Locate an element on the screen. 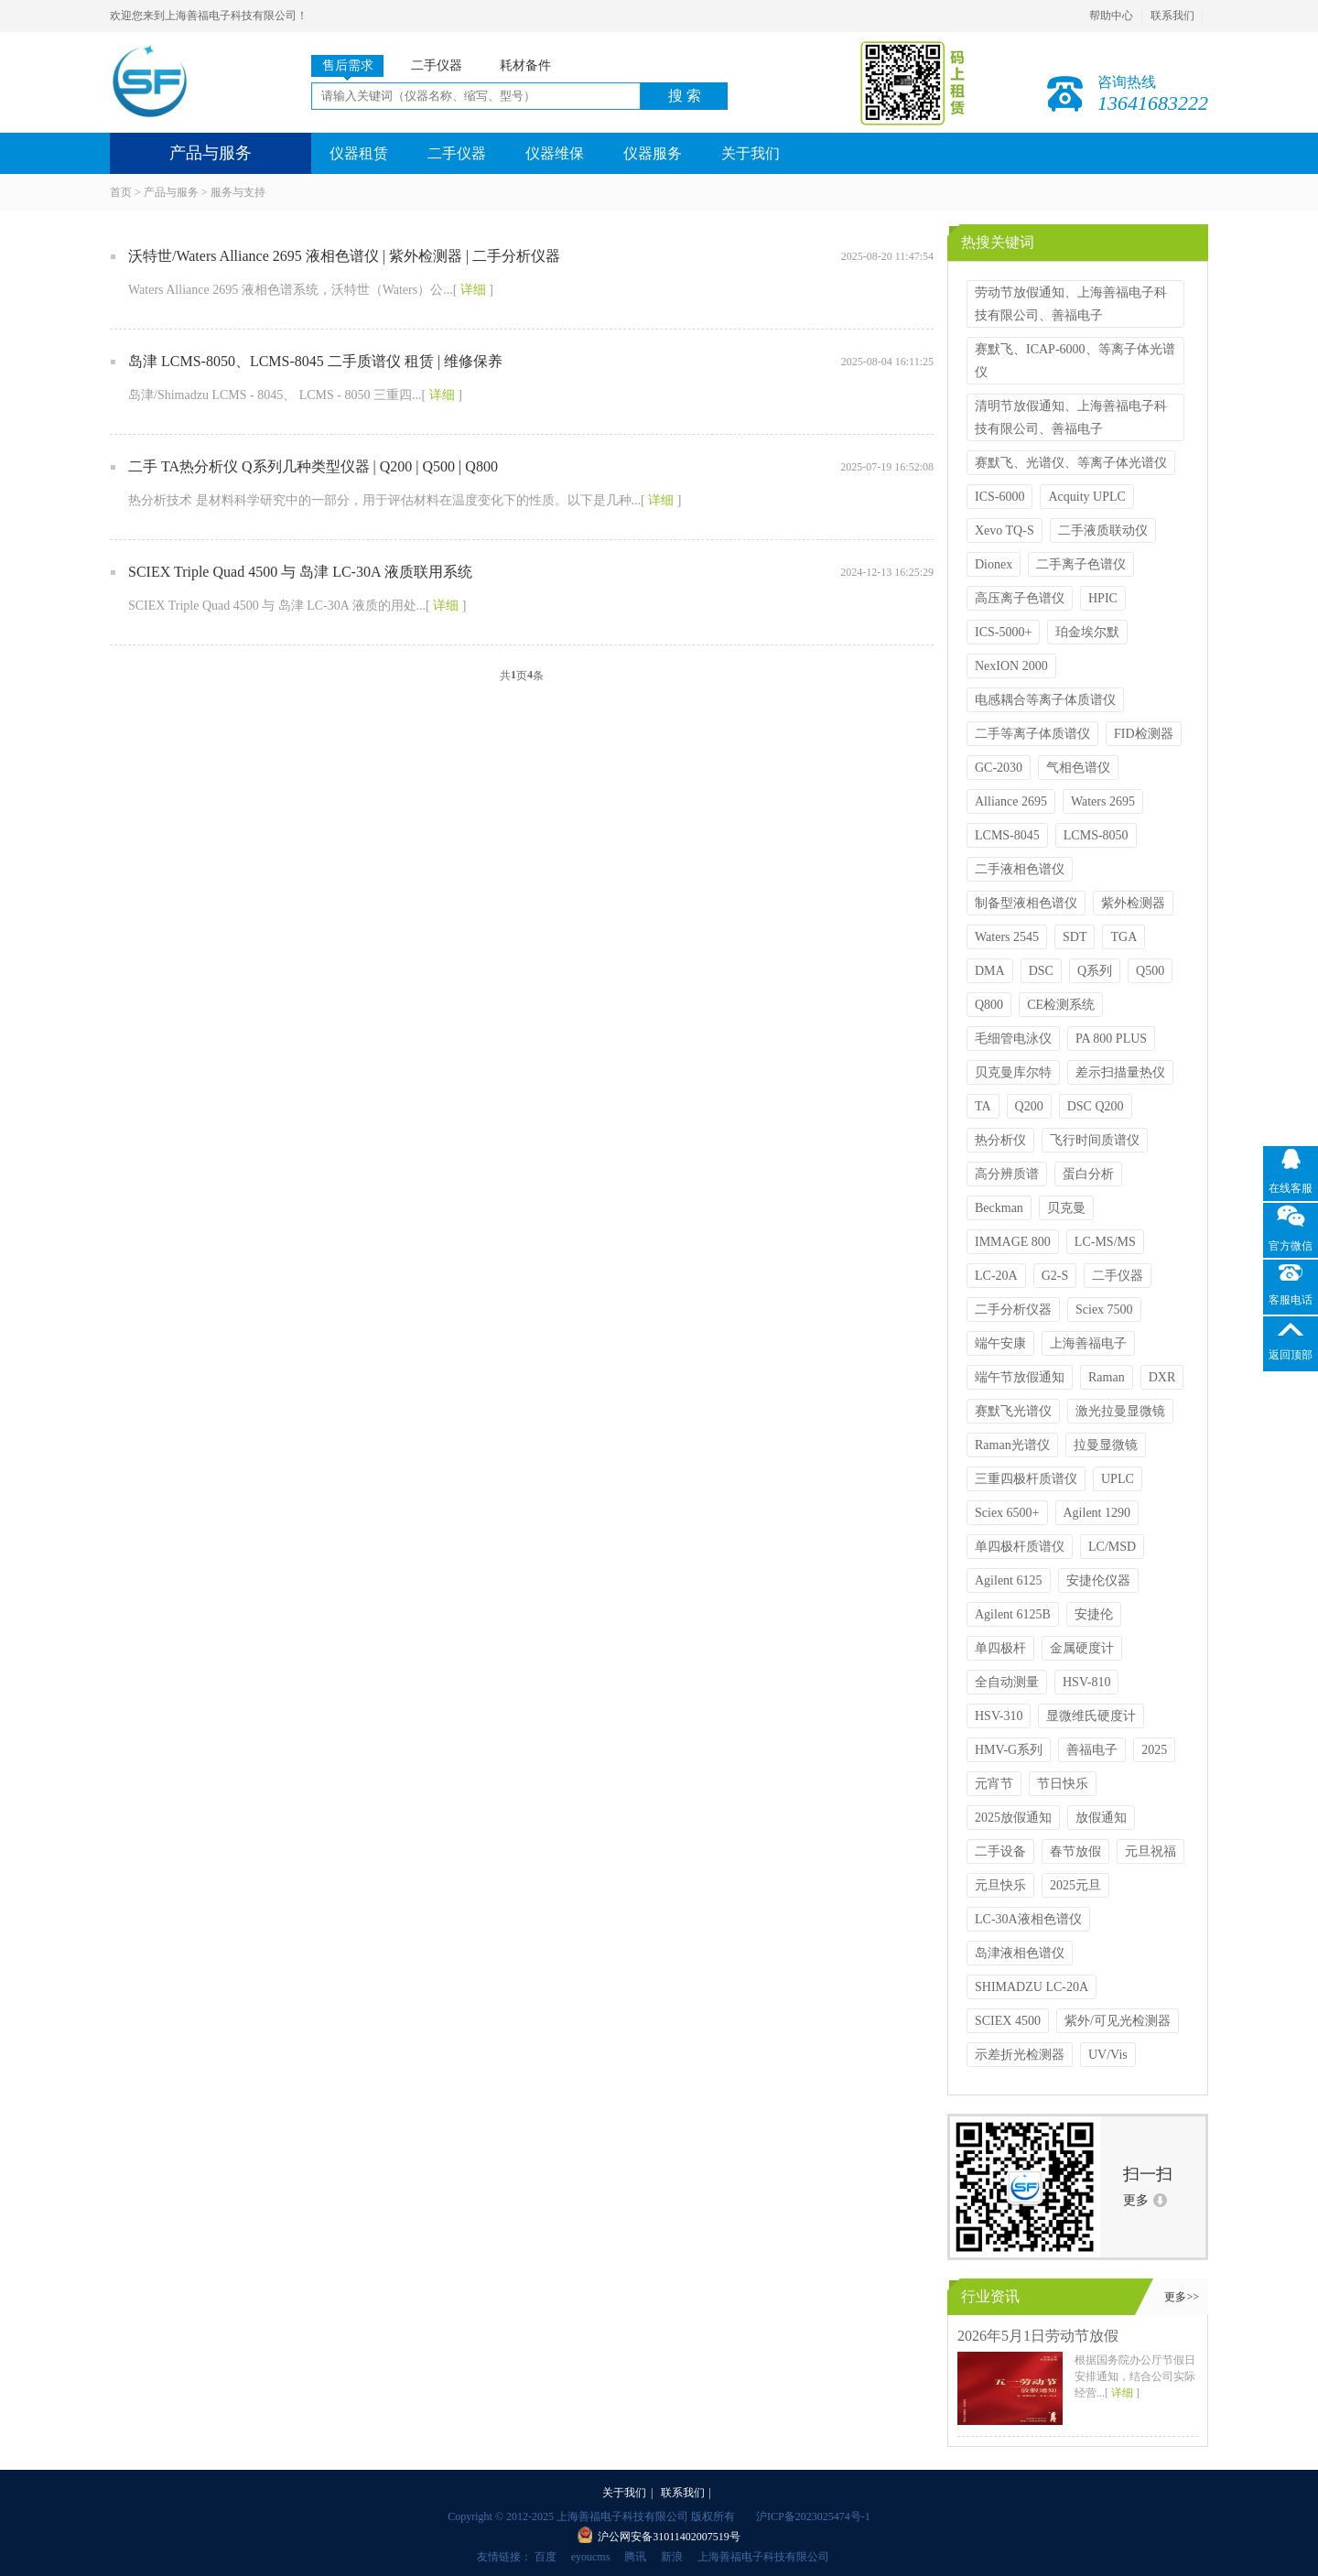 The width and height of the screenshot is (1318, 2576). 节日快乐 is located at coordinates (1062, 1784).